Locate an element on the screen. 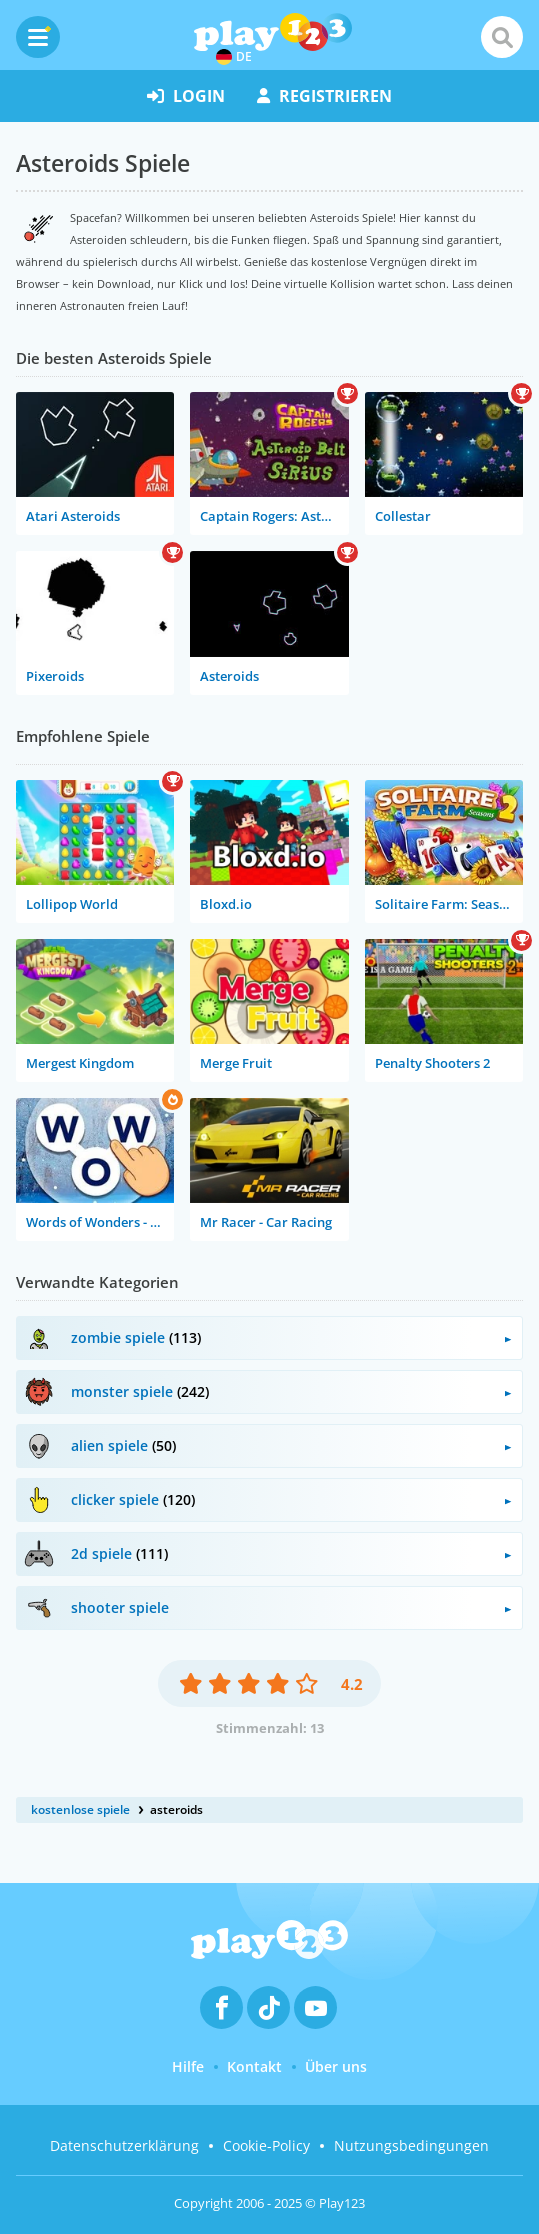 This screenshot has width=539, height=2234. Hilfe is located at coordinates (188, 2066).